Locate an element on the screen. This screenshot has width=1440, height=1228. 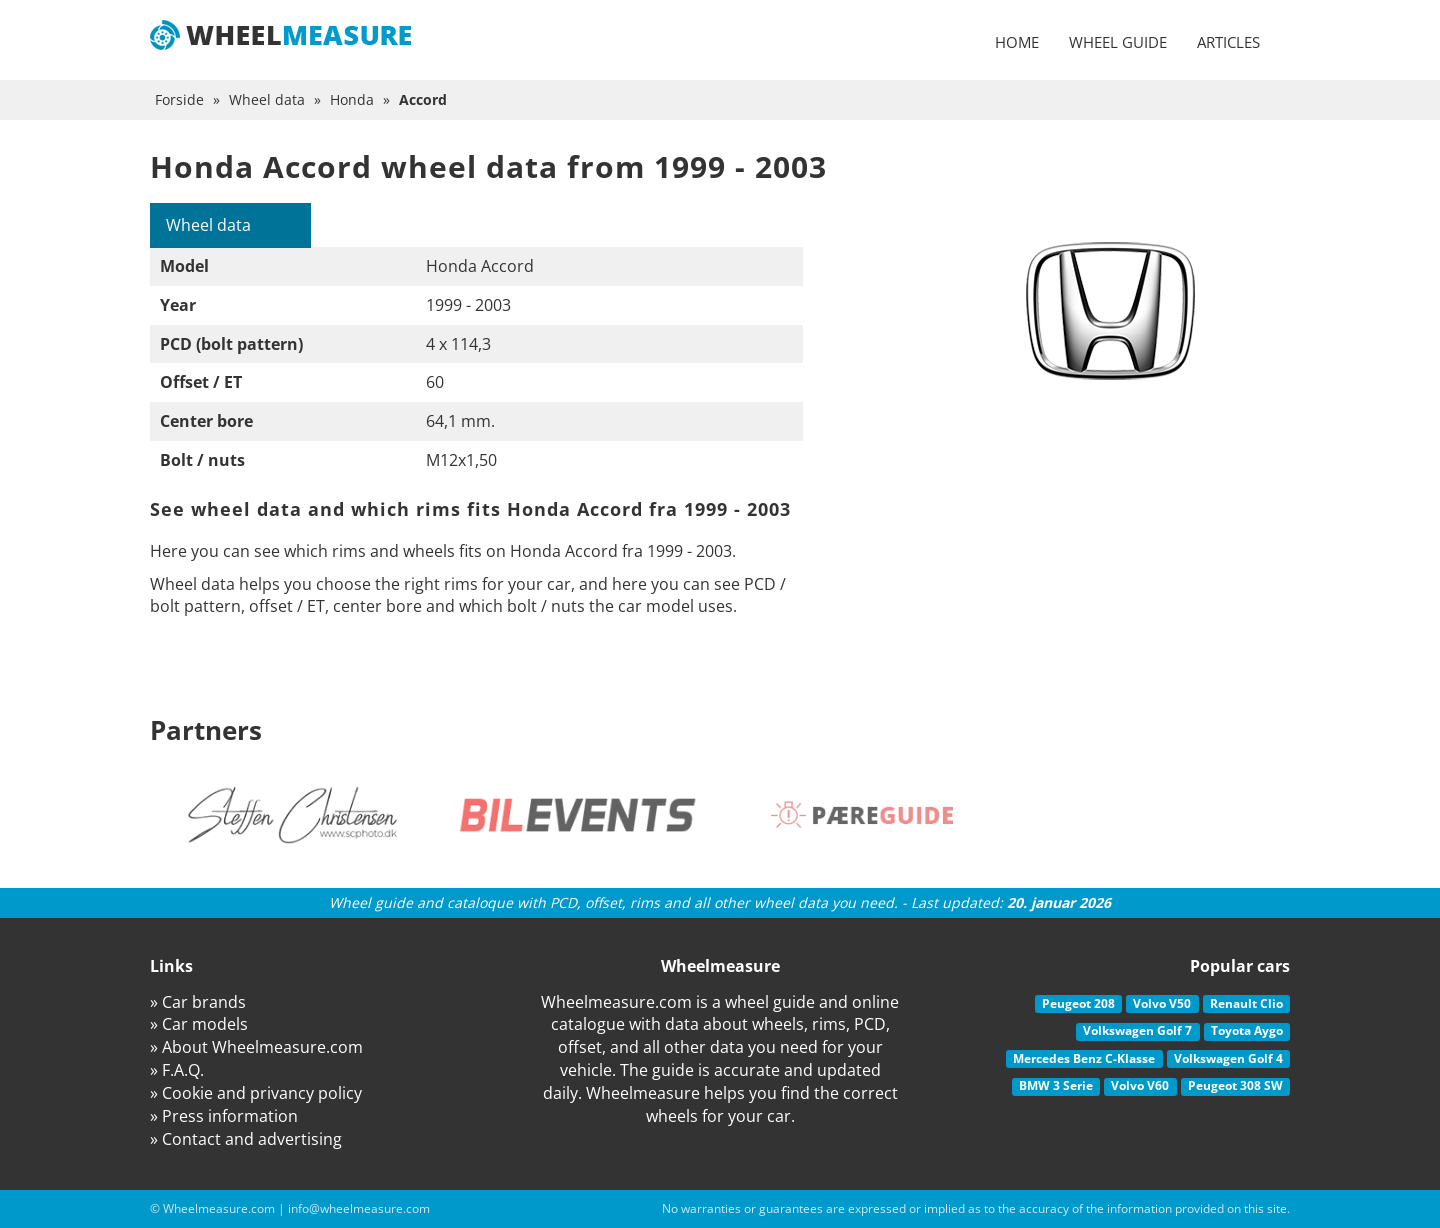
Volvo V50 is located at coordinates (1162, 1003).